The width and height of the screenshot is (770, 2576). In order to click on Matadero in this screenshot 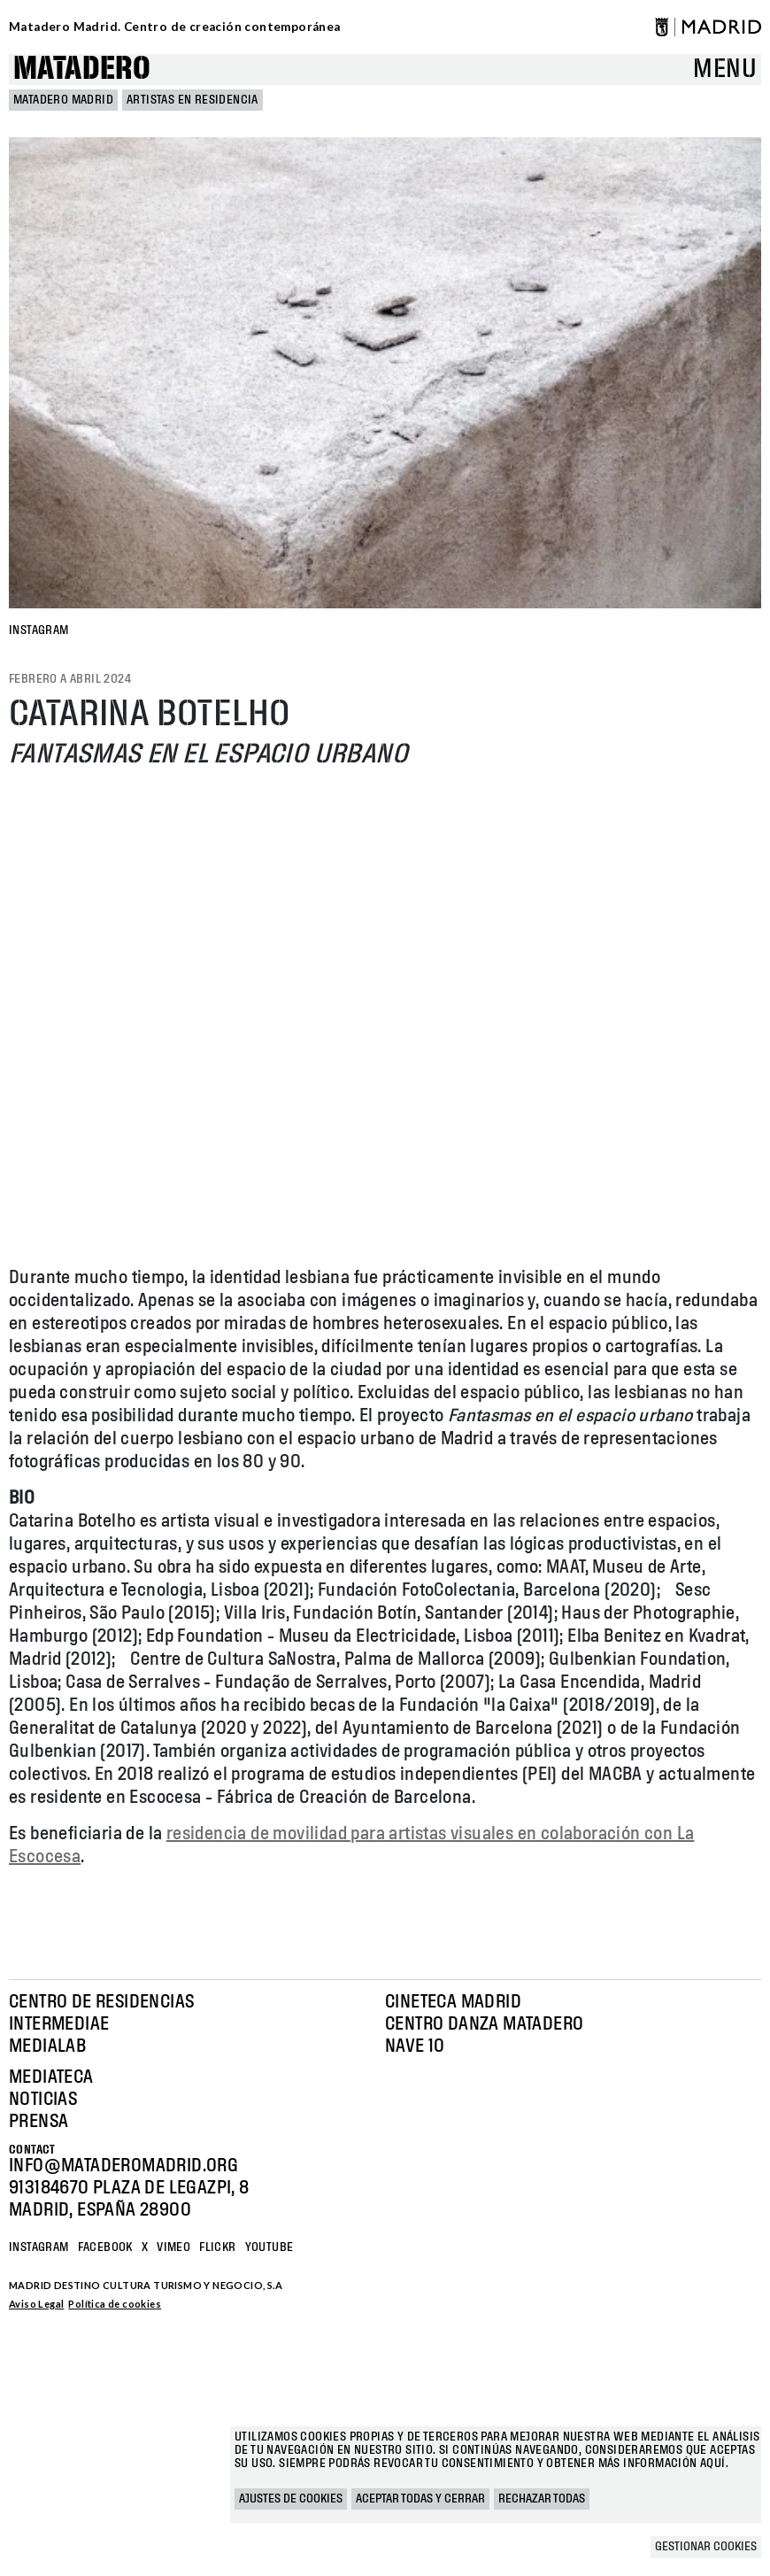, I will do `click(81, 69)`.